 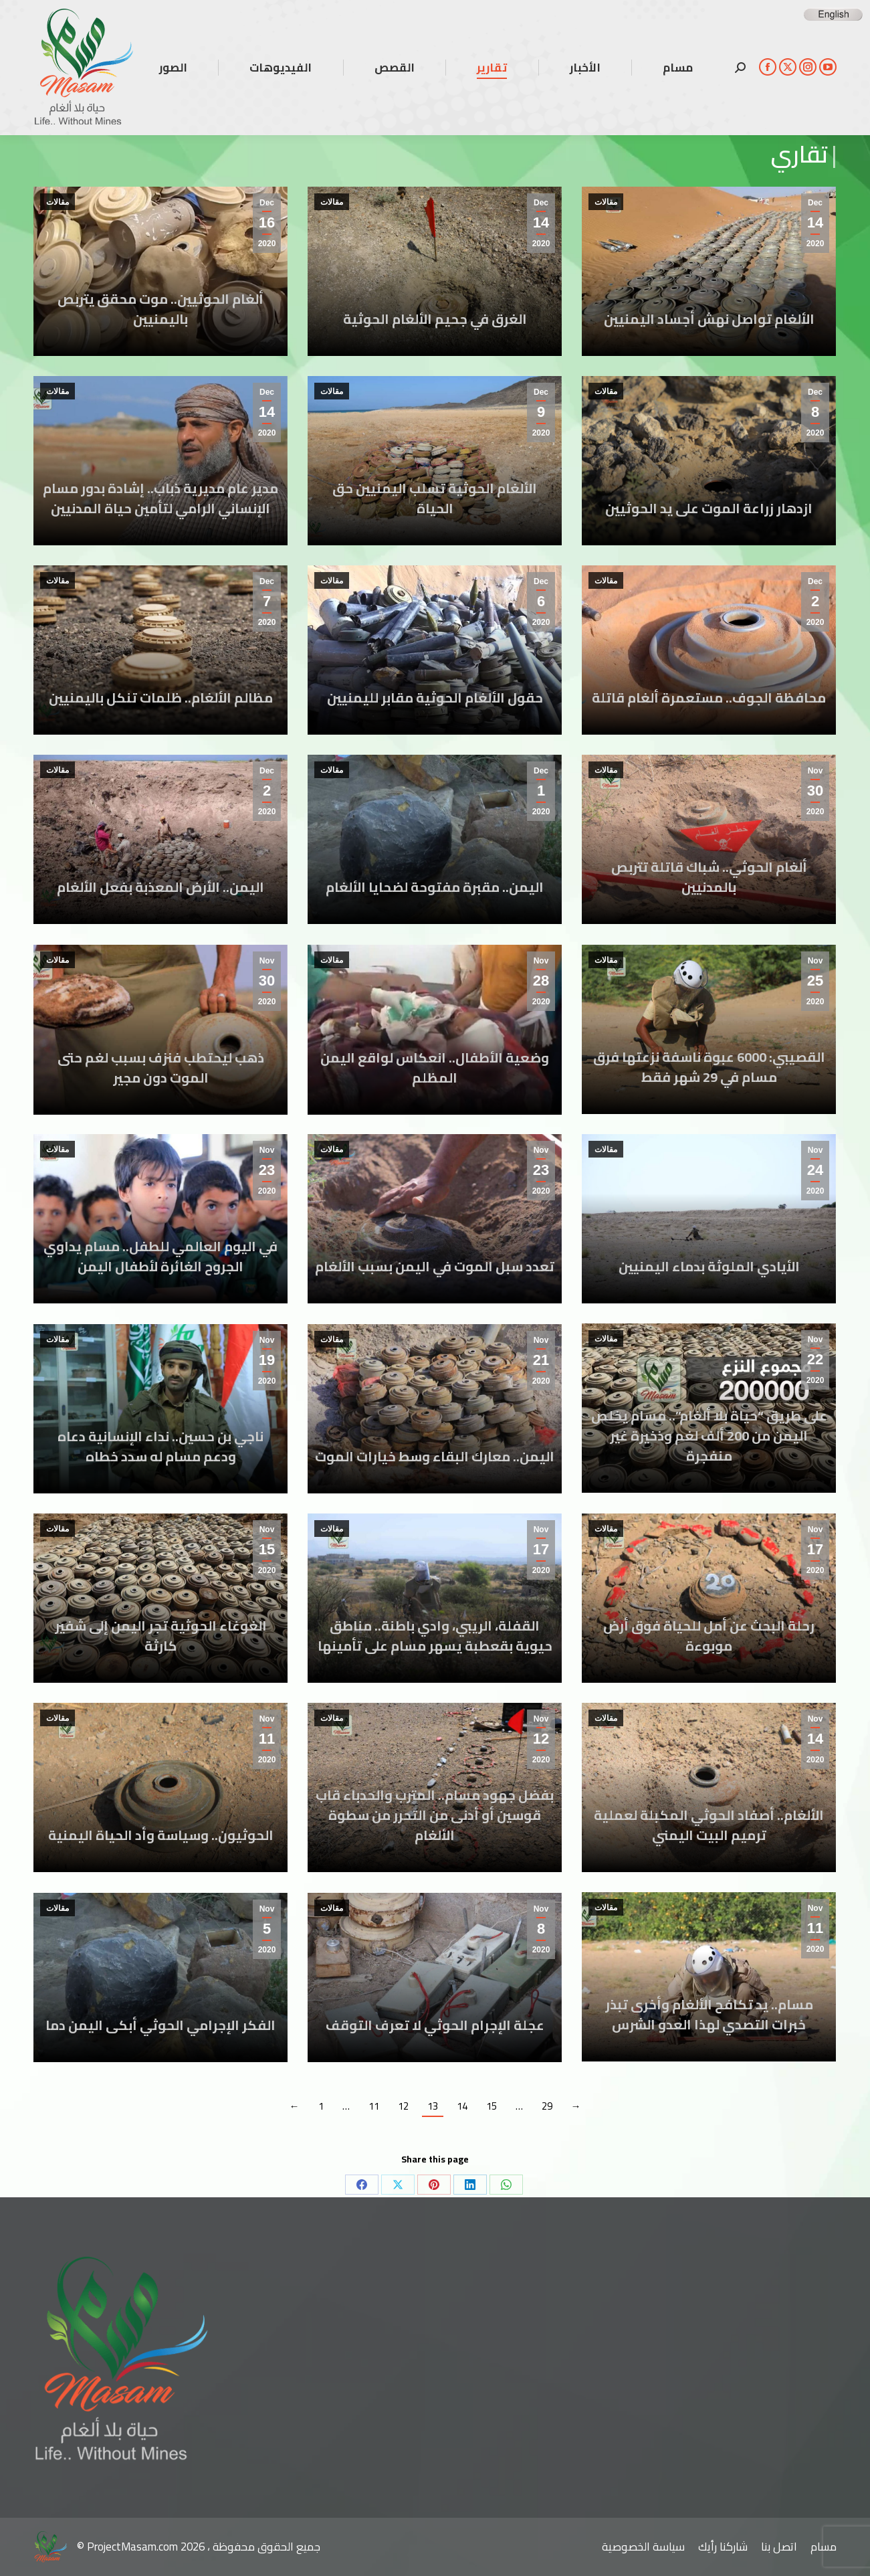 What do you see at coordinates (434, 1266) in the screenshot?
I see `تعدد سبل الموت في اليمن بسبب الألغام` at bounding box center [434, 1266].